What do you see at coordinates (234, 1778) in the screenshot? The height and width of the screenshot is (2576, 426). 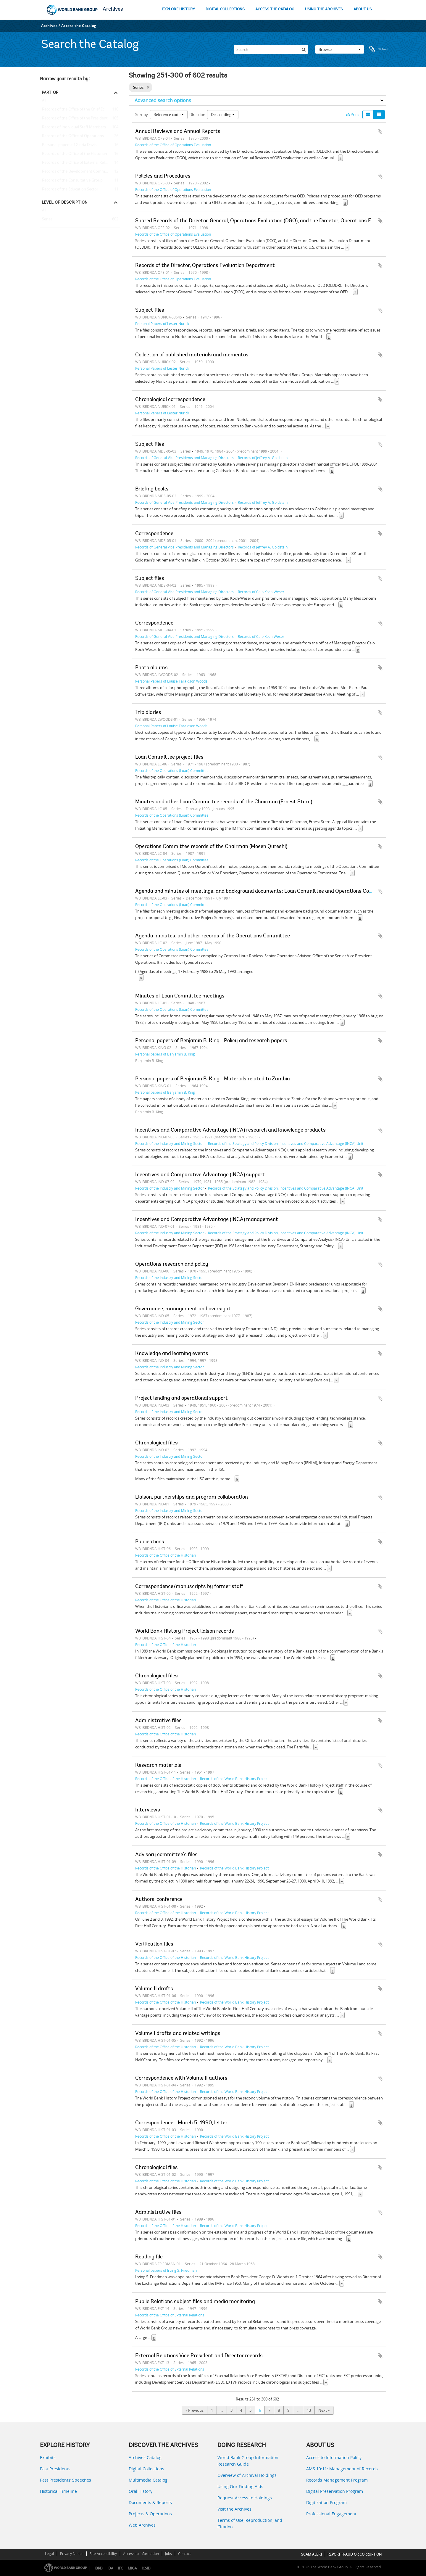 I see `Records of the World Bank History Project` at bounding box center [234, 1778].